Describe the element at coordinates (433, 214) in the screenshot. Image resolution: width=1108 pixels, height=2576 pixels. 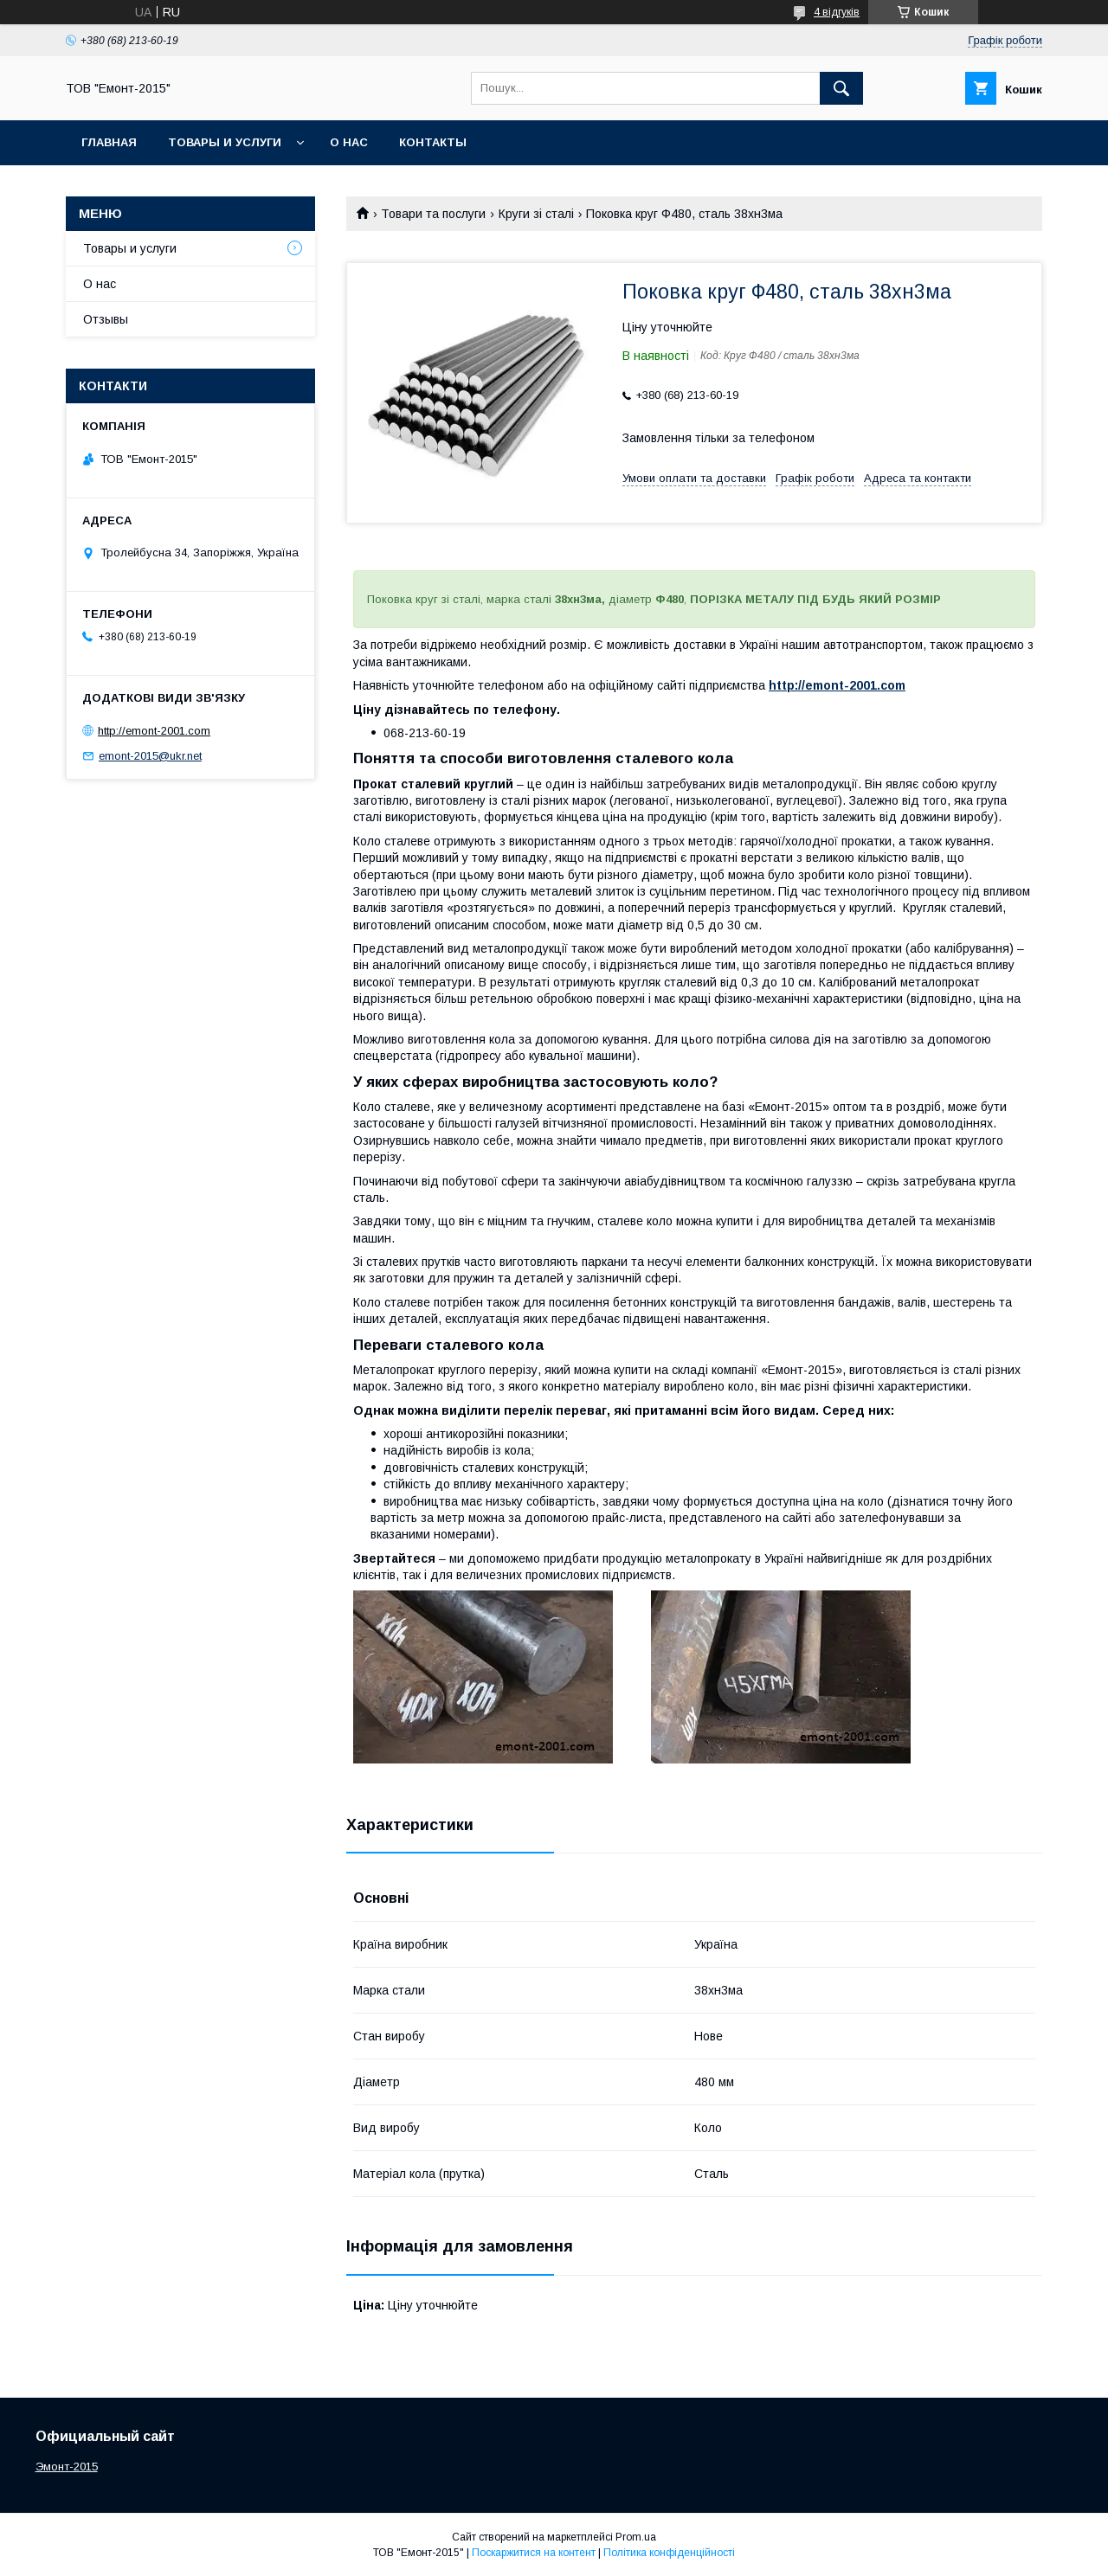
I see `Товари та послуги` at that location.